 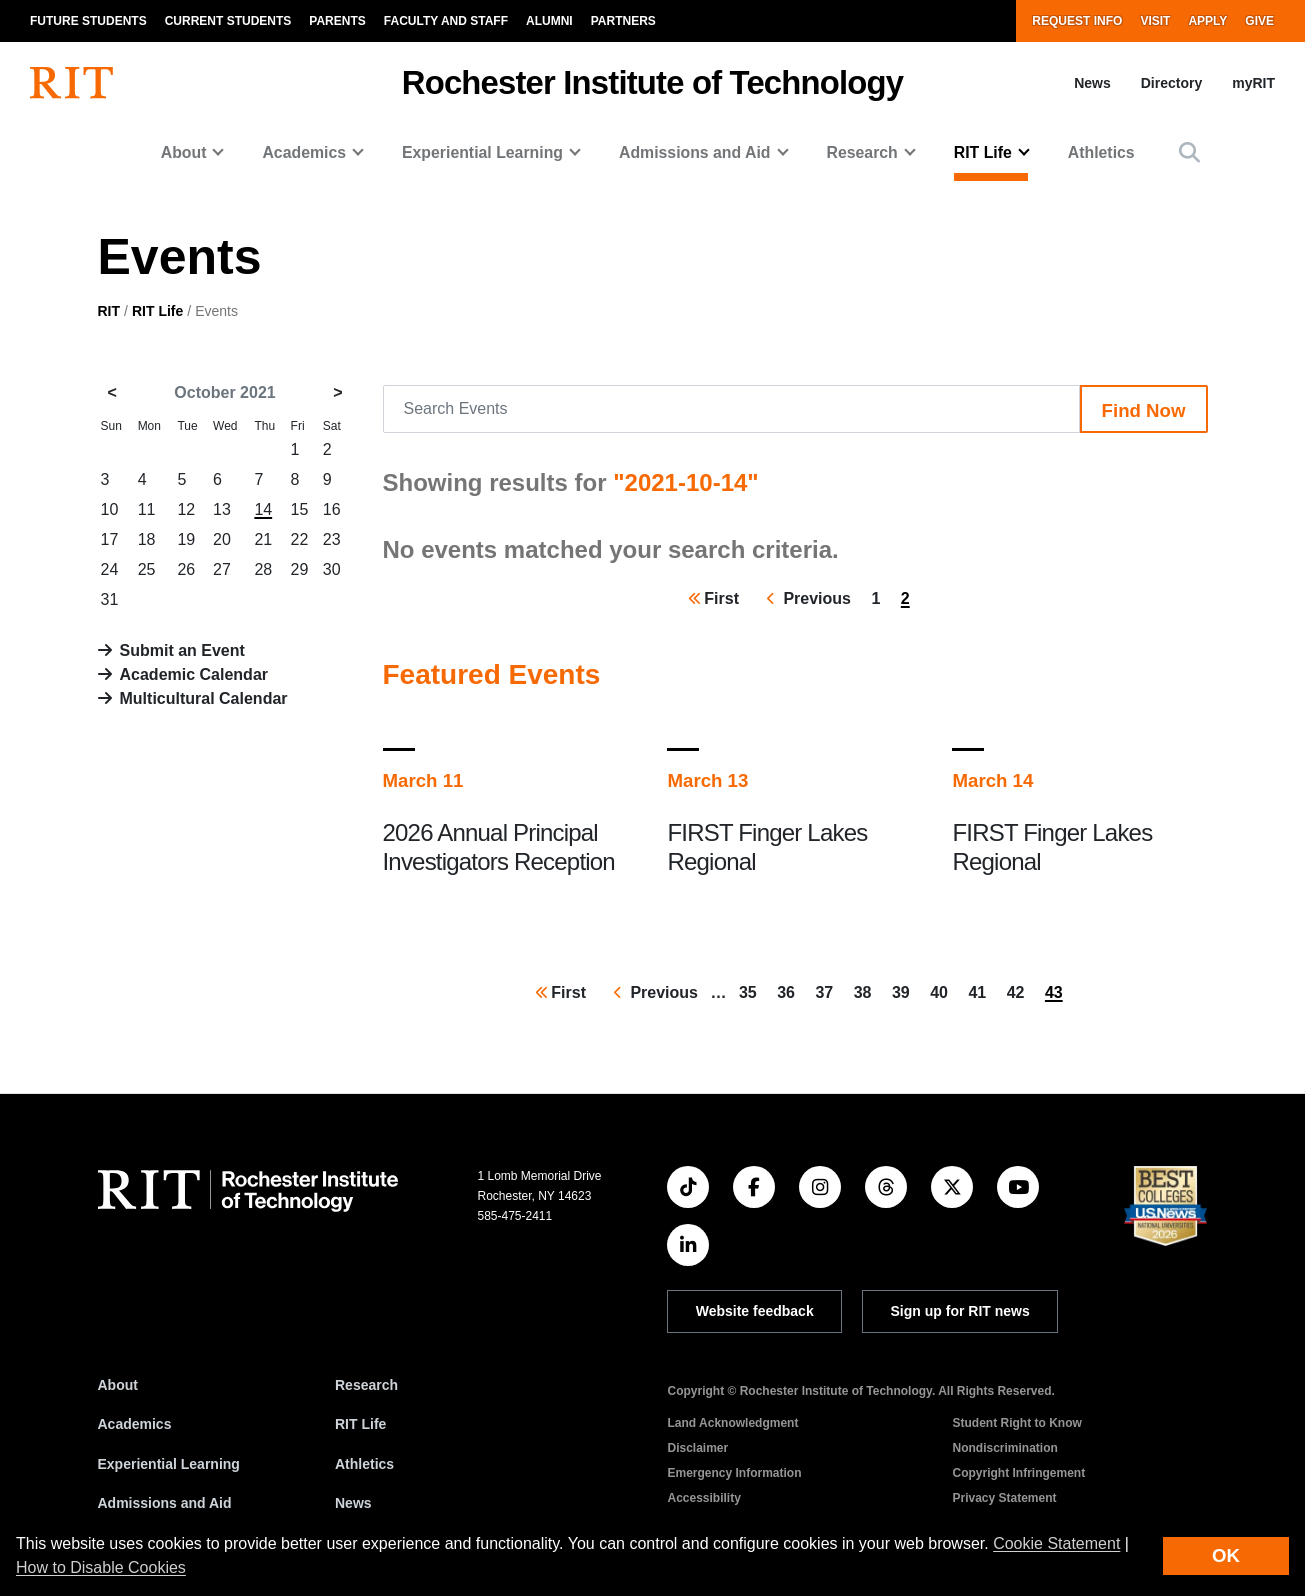 What do you see at coordinates (482, 152) in the screenshot?
I see `Experiential Learning [button]` at bounding box center [482, 152].